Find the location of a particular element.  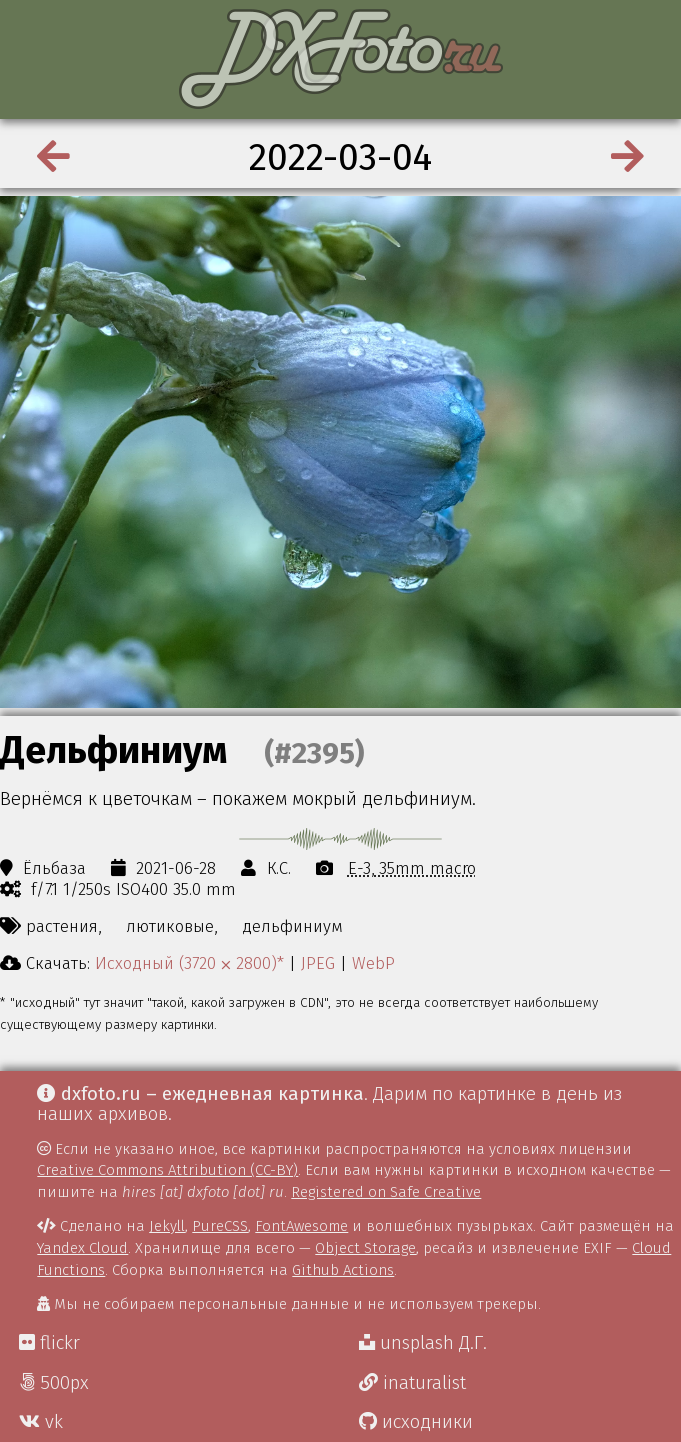

vk is located at coordinates (41, 1422).